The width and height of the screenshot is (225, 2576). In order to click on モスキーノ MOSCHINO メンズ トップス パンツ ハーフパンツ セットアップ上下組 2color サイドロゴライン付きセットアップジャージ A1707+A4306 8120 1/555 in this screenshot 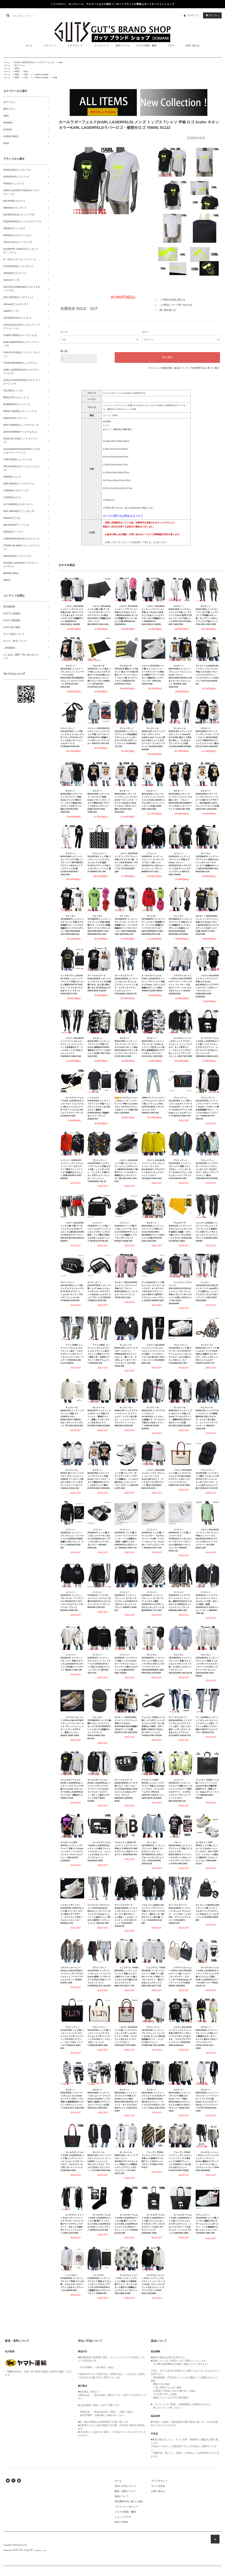, I will do `click(207, 2100)`.